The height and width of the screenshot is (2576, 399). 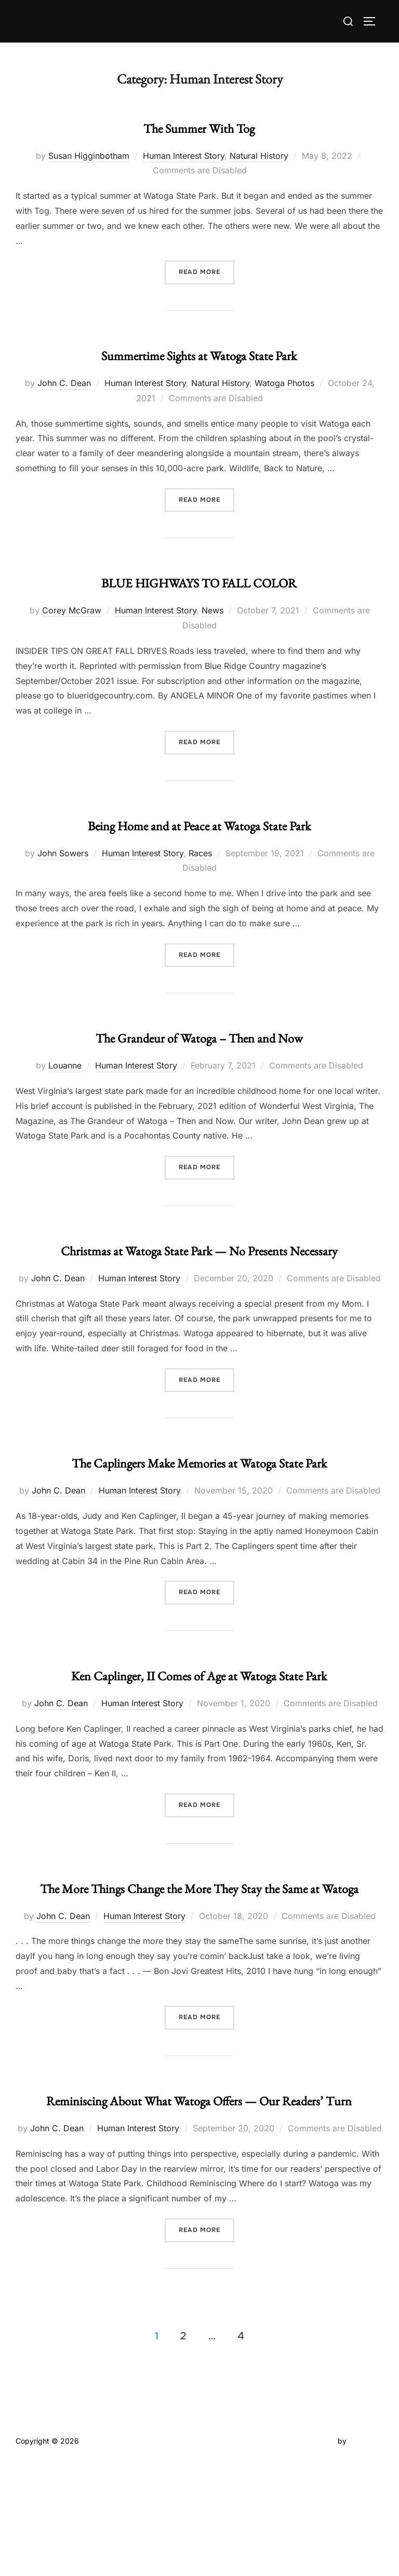 What do you see at coordinates (65, 1079) in the screenshot?
I see `Louanne` at bounding box center [65, 1079].